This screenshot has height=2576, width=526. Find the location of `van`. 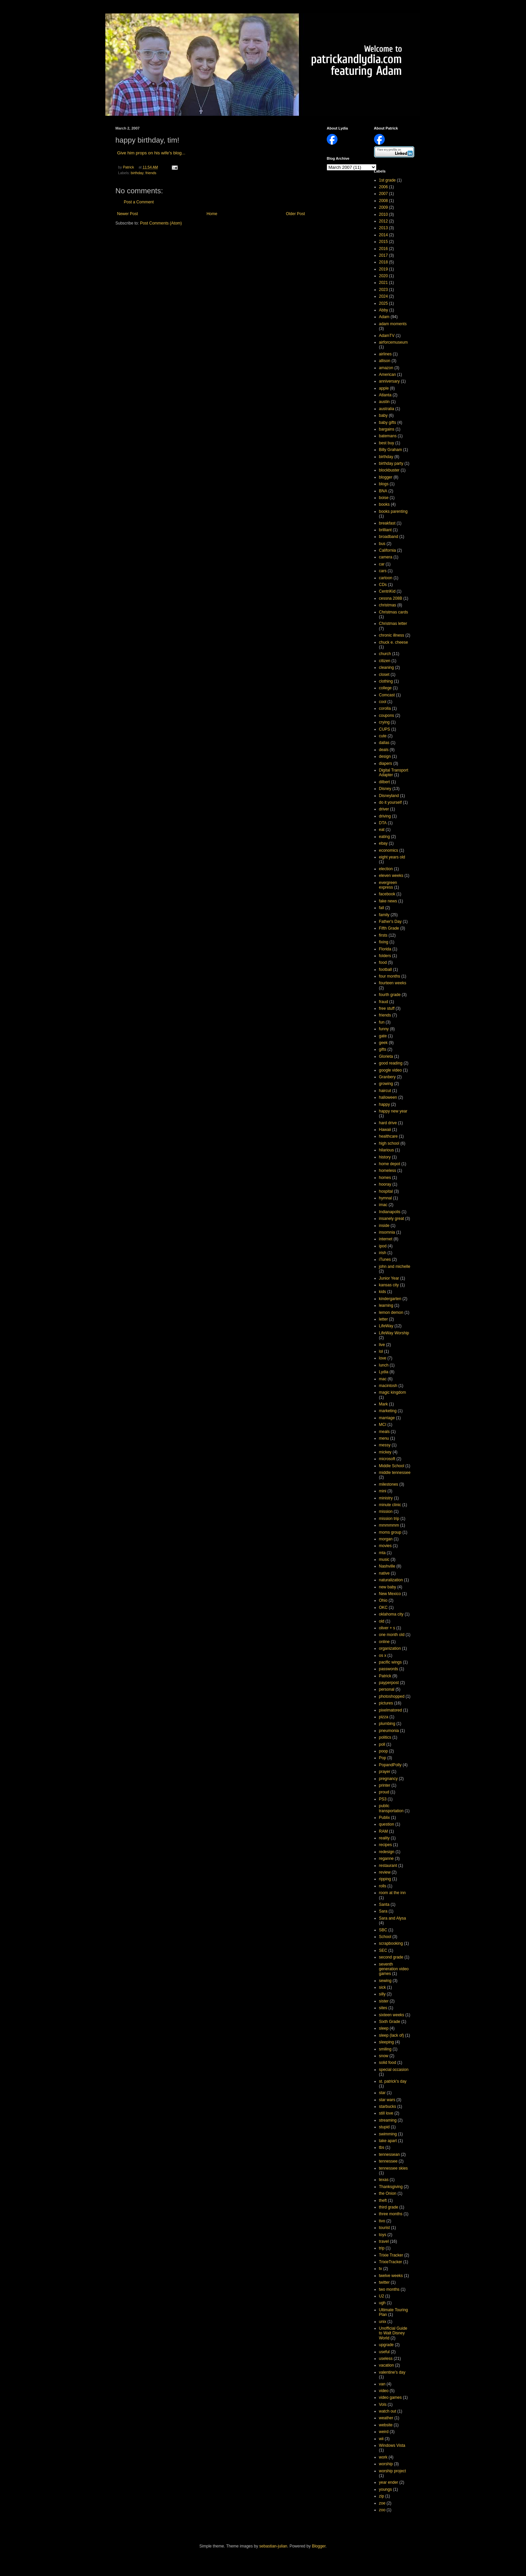

van is located at coordinates (382, 2384).